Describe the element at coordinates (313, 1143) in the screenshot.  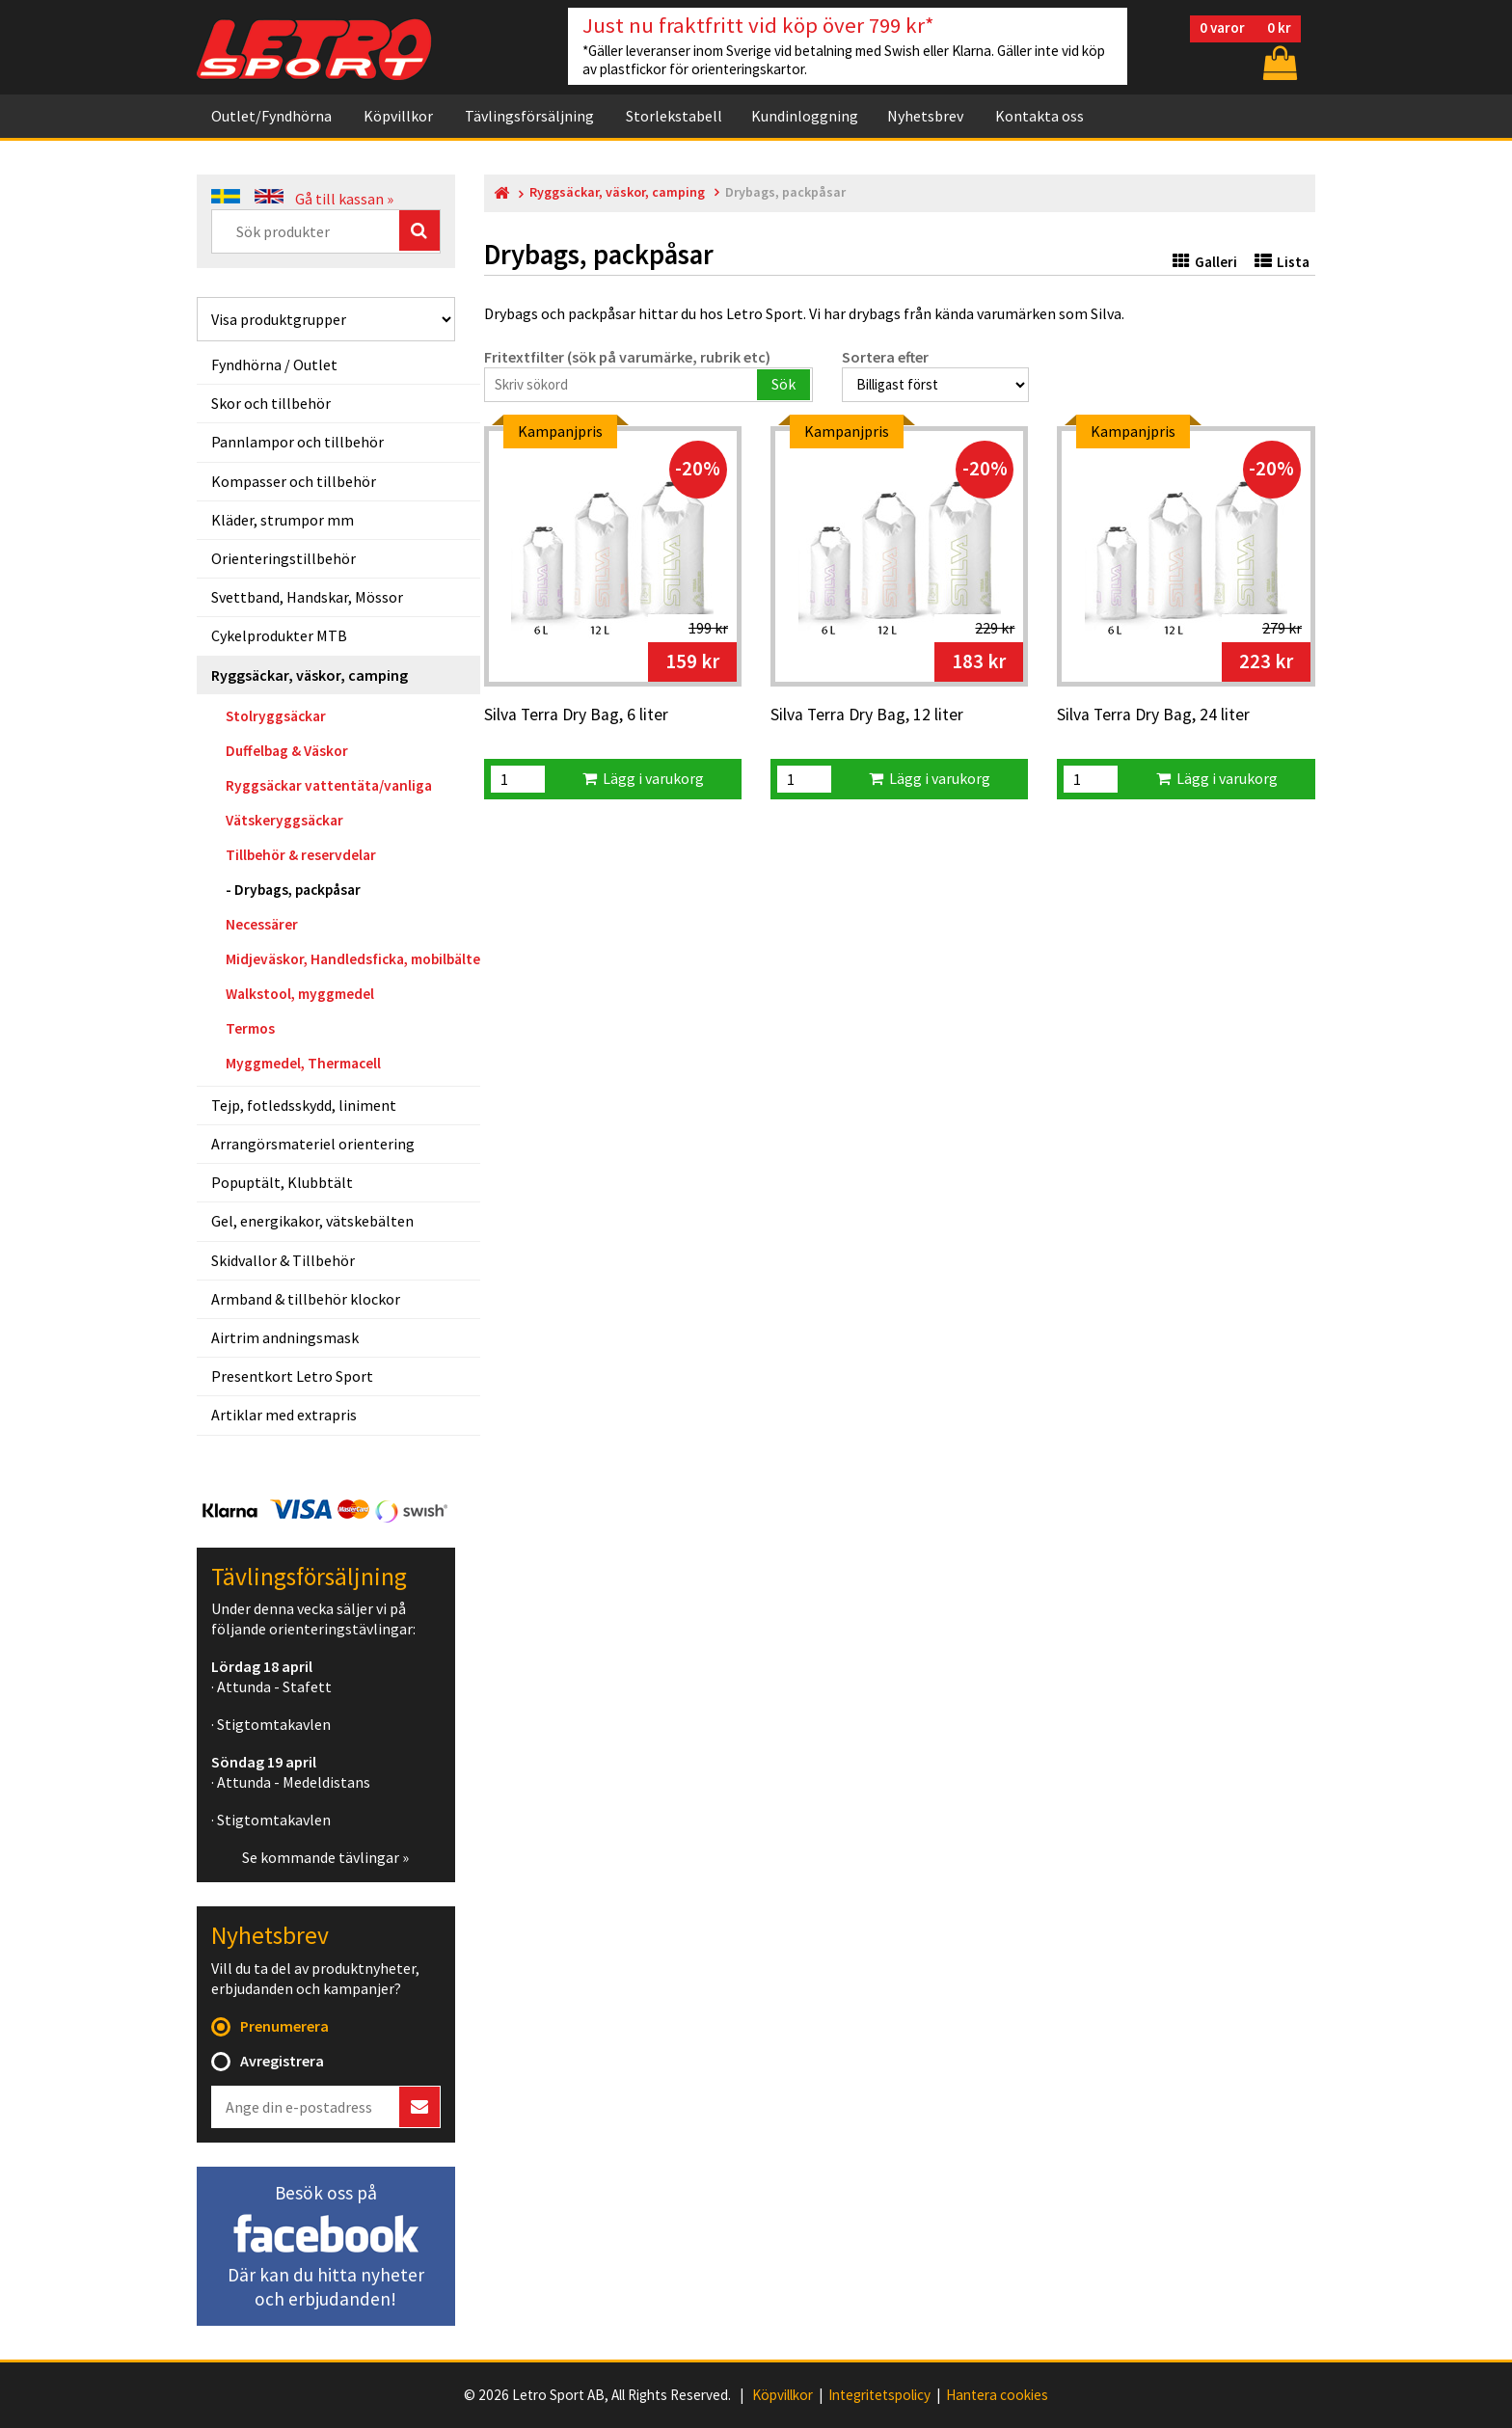
I see `Arrangörsmateriel orientering` at that location.